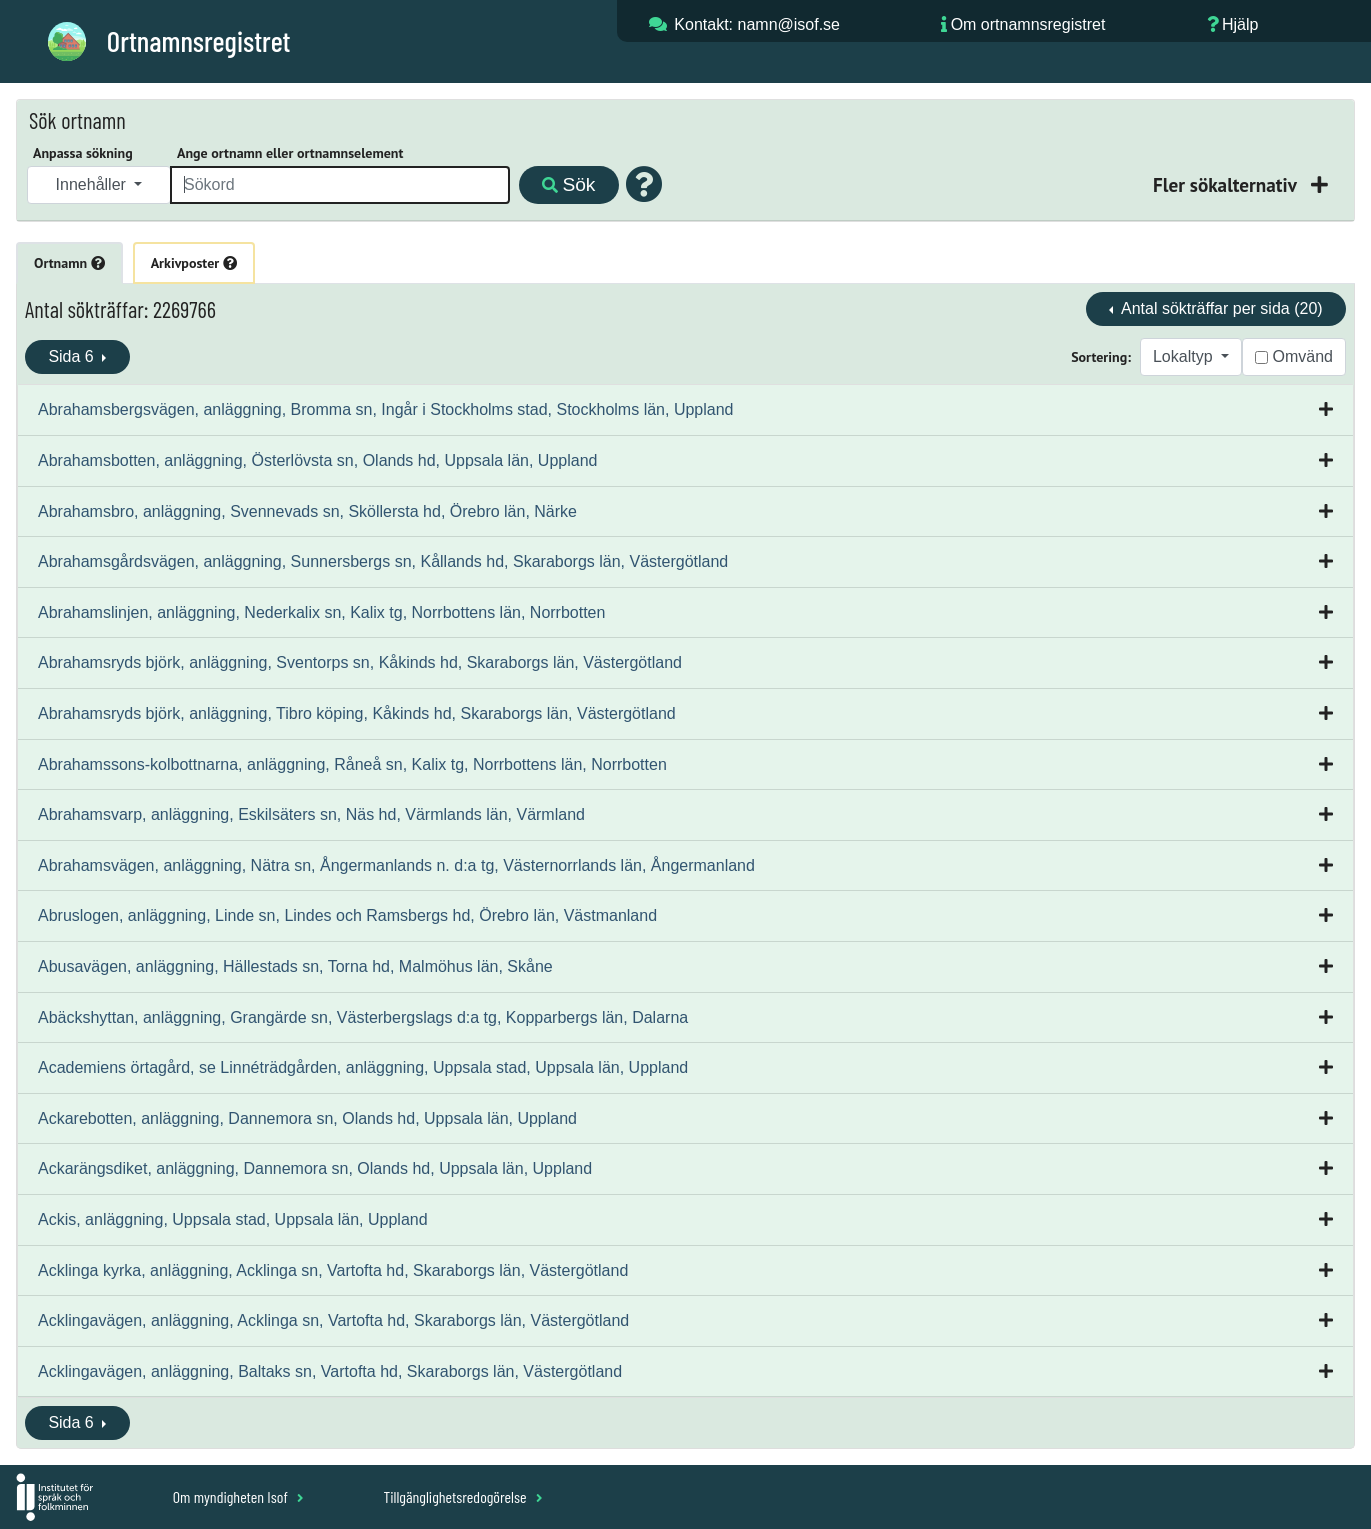 The width and height of the screenshot is (1371, 1529). What do you see at coordinates (321, 612) in the screenshot?
I see `Abrahamslinjen, anläggning, Nederkalix sn, Kalix tg, Norrbottens län, Norrbotten` at bounding box center [321, 612].